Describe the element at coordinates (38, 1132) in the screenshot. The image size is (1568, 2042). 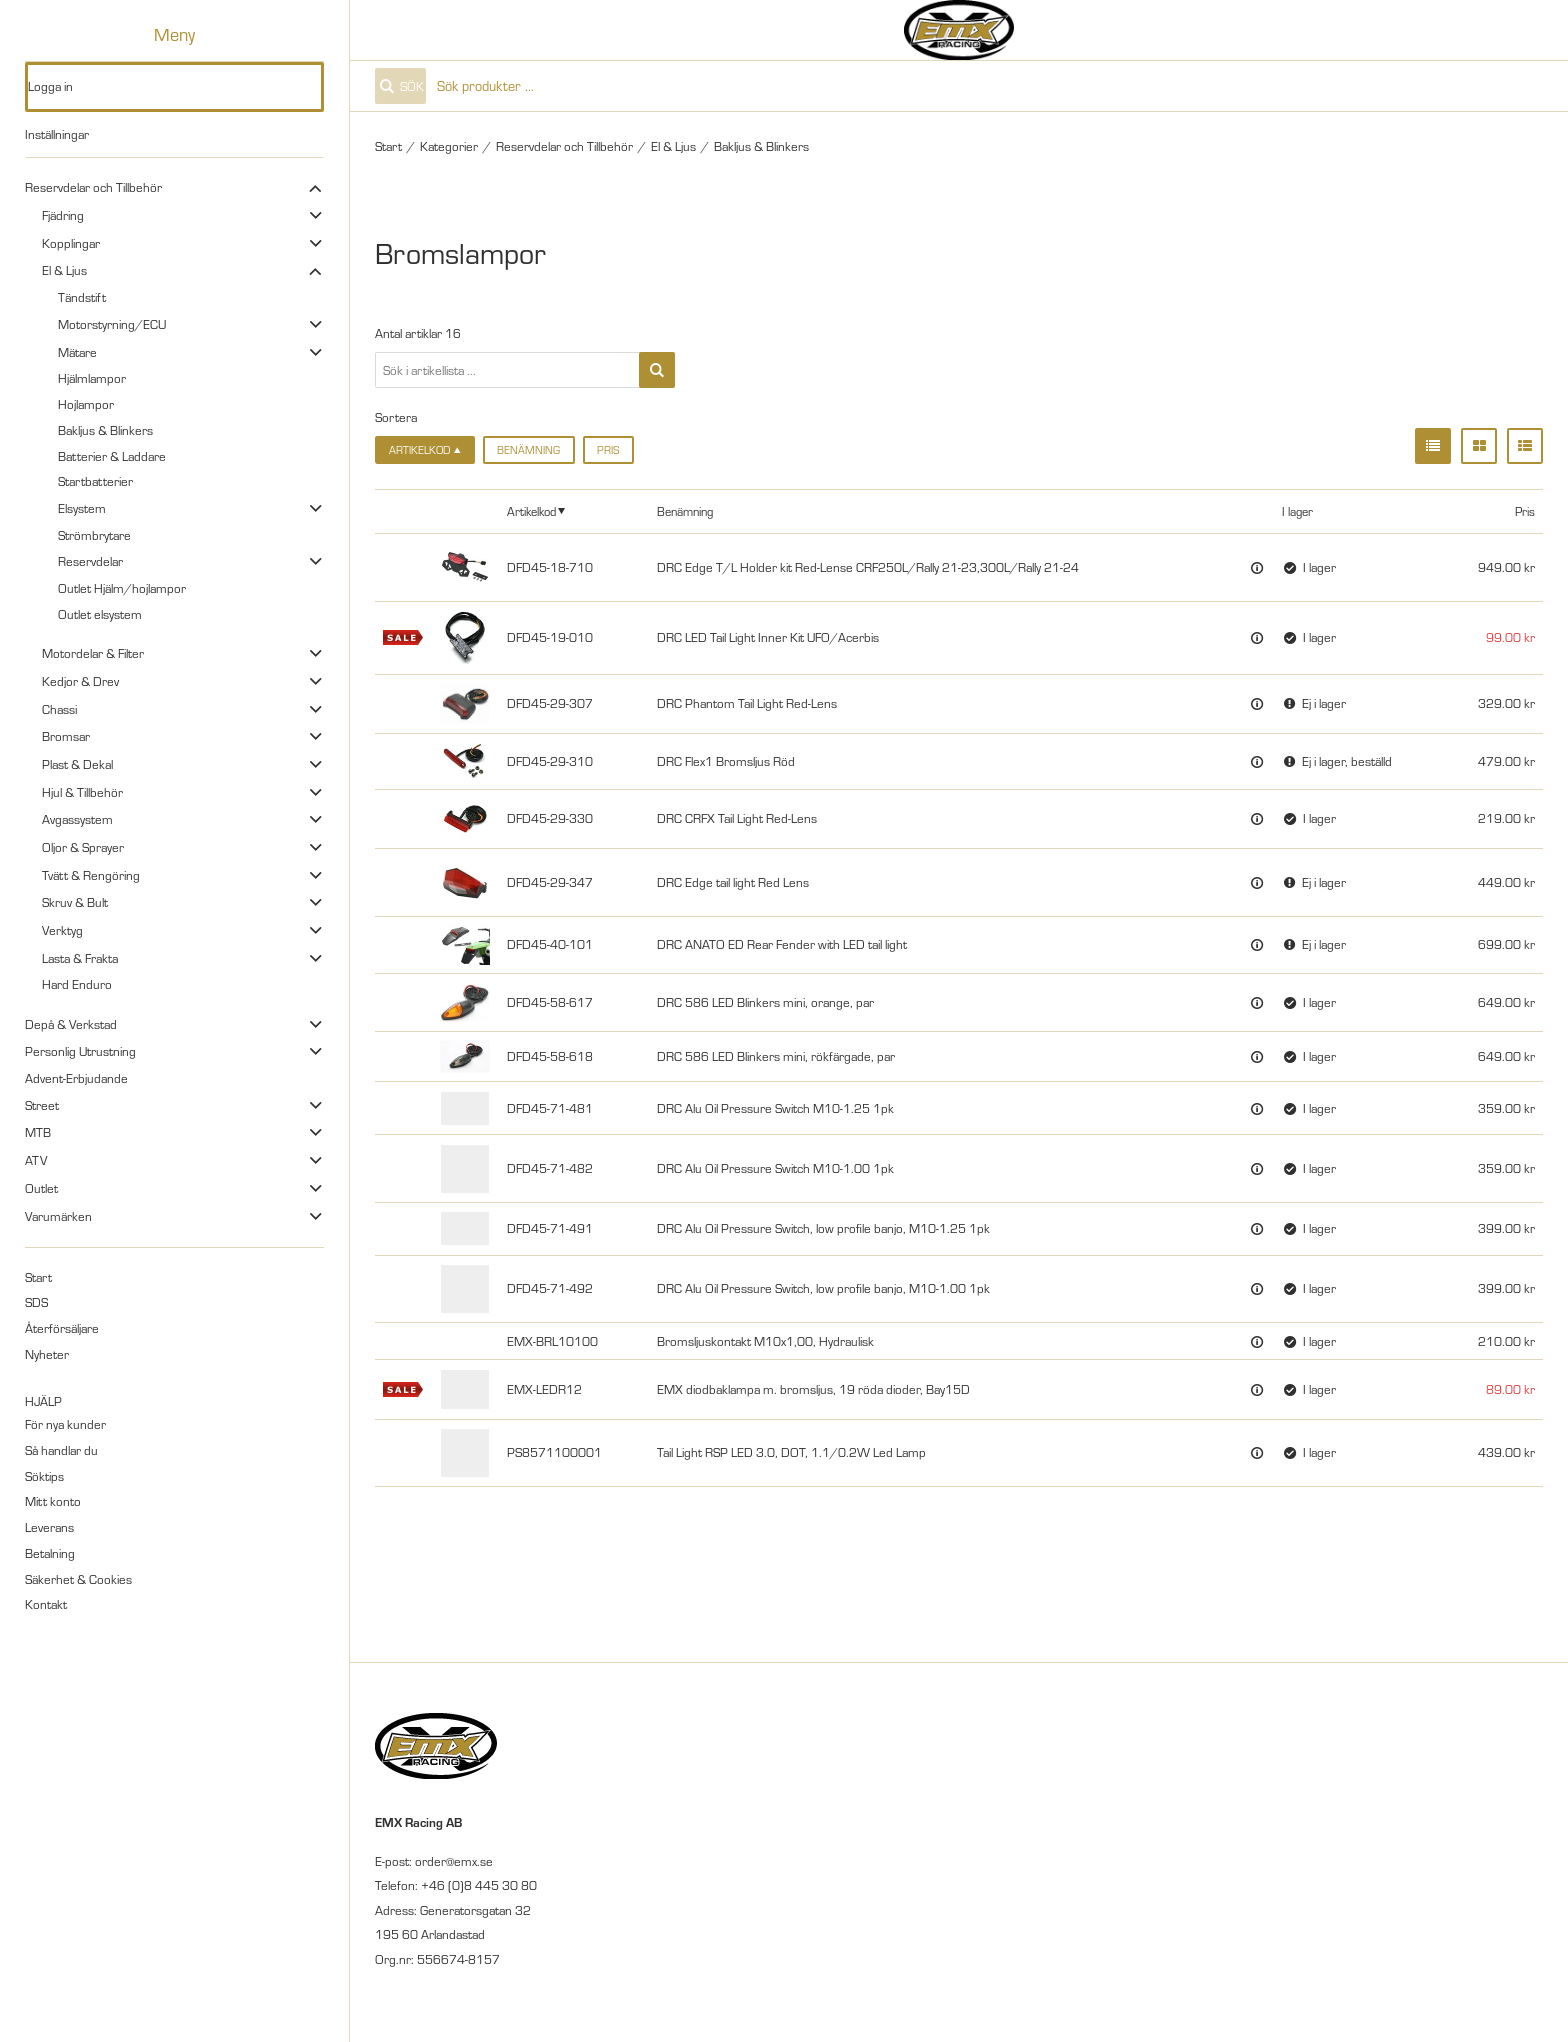
I see `MTB` at that location.